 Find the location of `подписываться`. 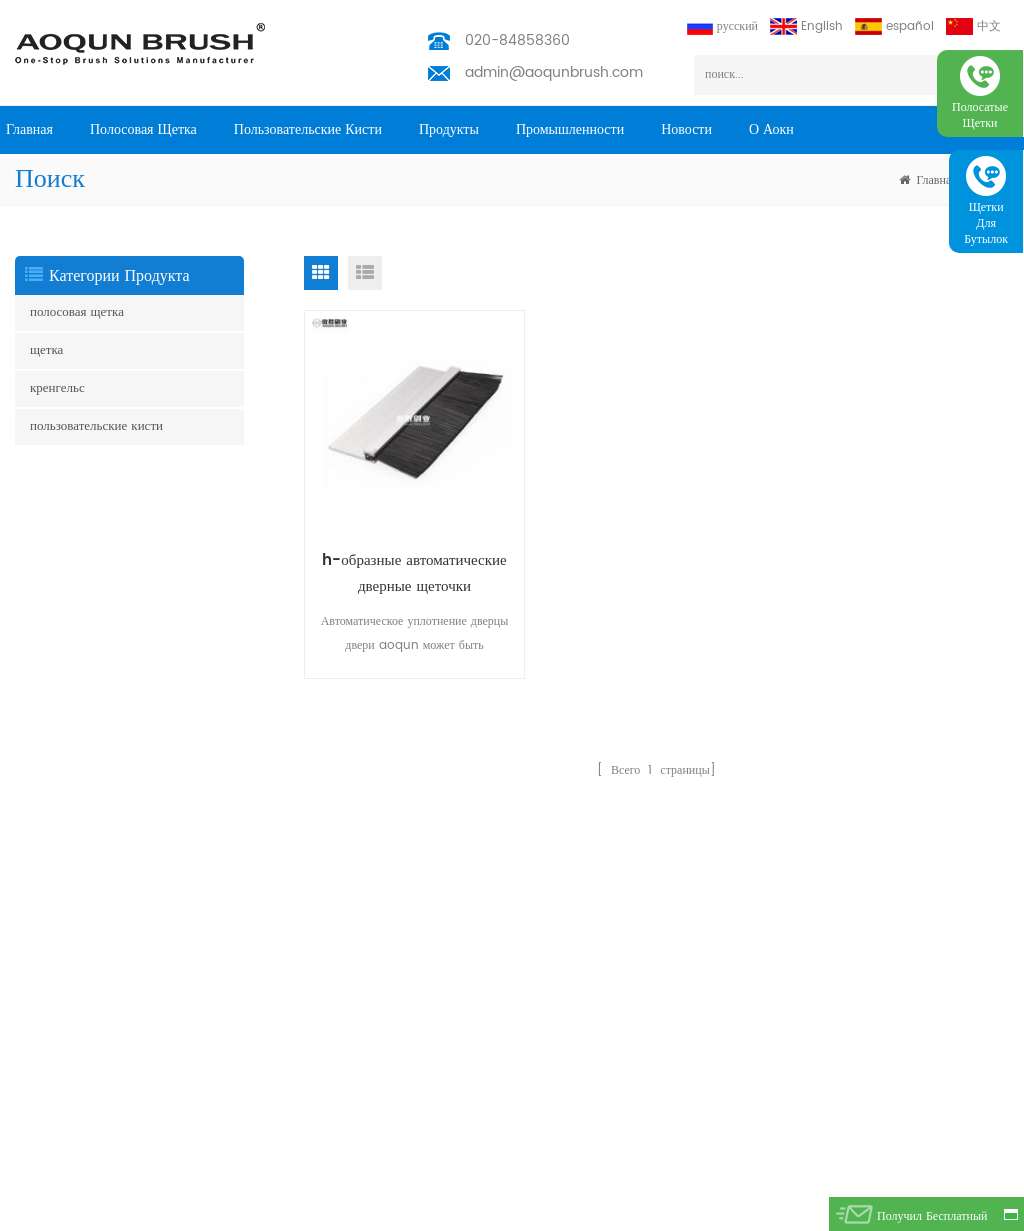

подписываться is located at coordinates (948, 944).